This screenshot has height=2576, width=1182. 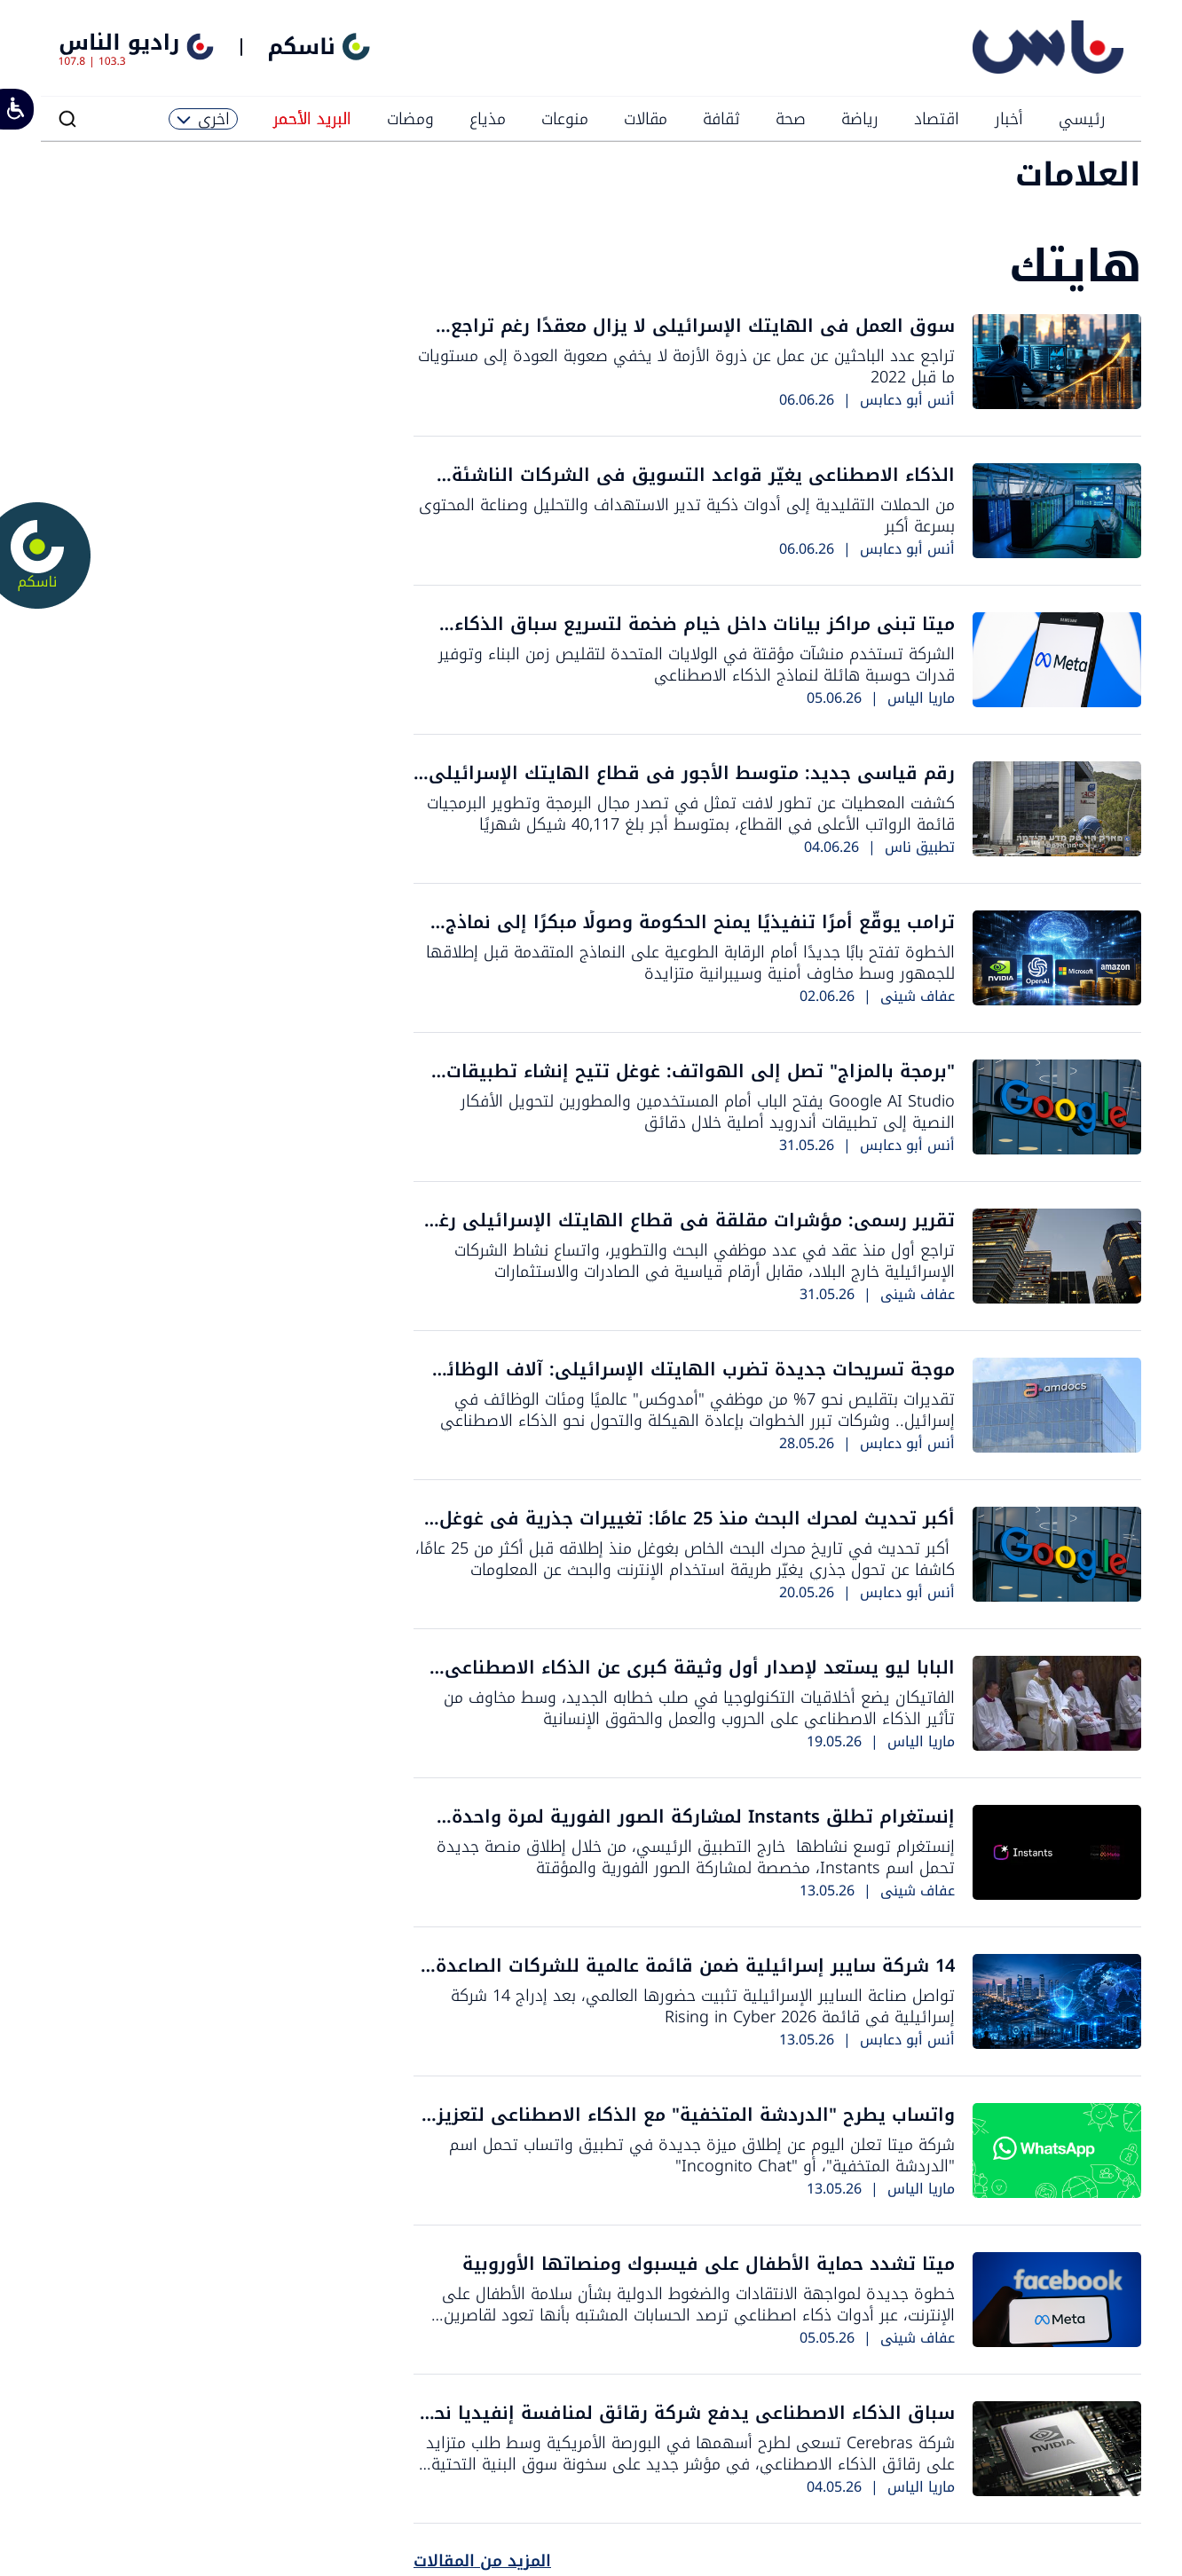 I want to click on تراجع عدد الباحثين عن عمل عن ذروة الأزمة لا يخفي صعوبة العودة إلى مستويات ما قبل 2022, so click(x=686, y=366).